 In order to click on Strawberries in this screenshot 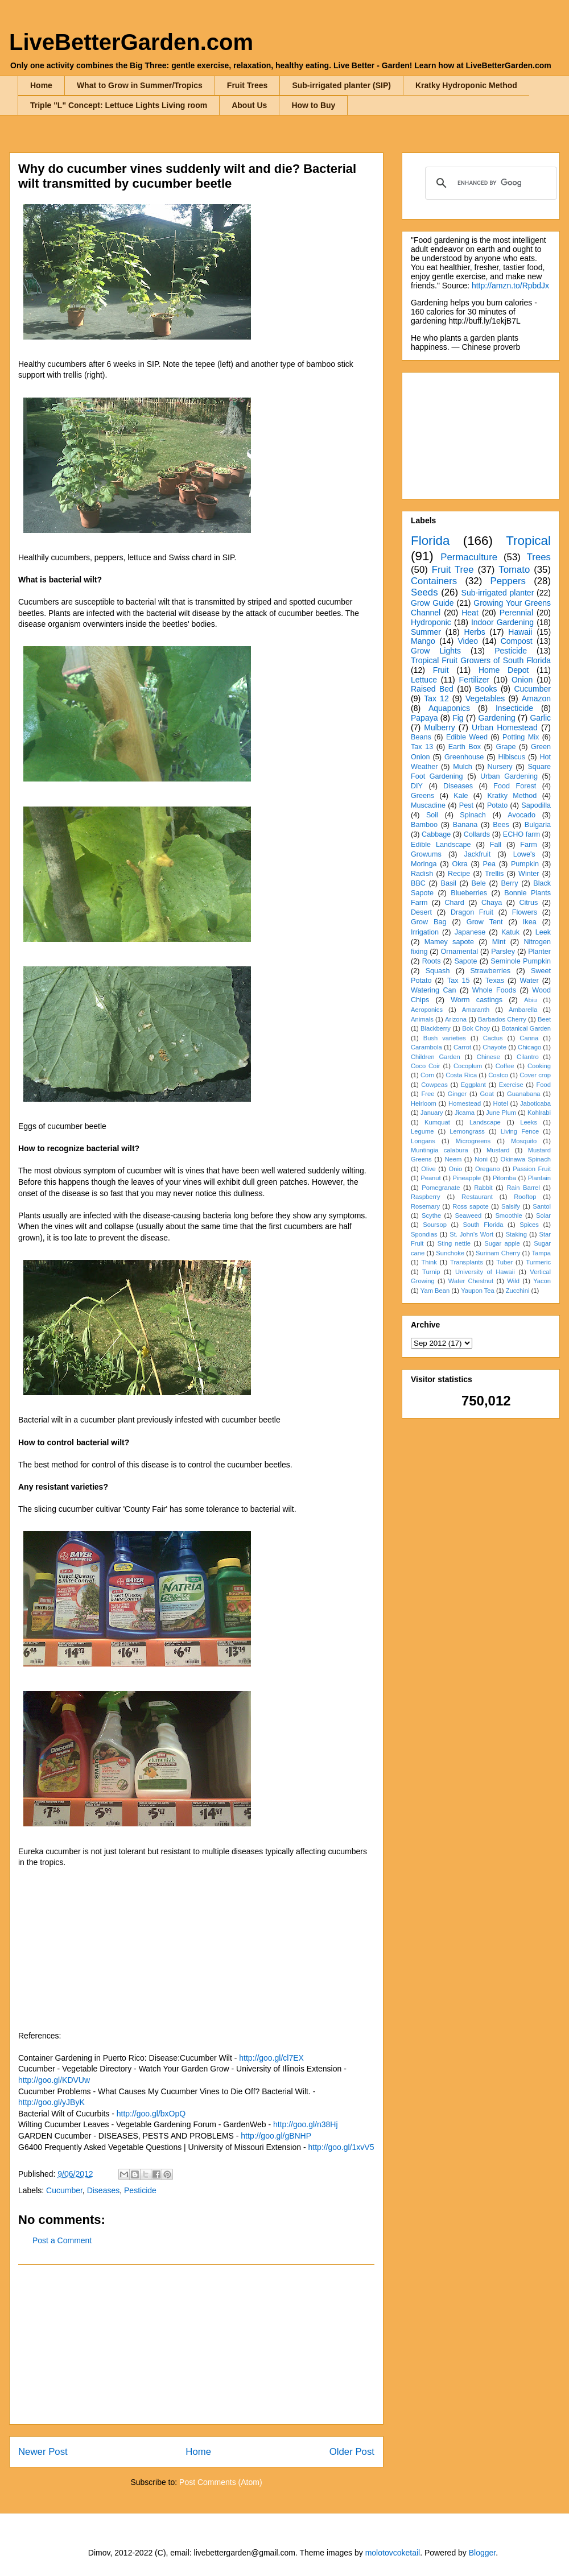, I will do `click(490, 971)`.